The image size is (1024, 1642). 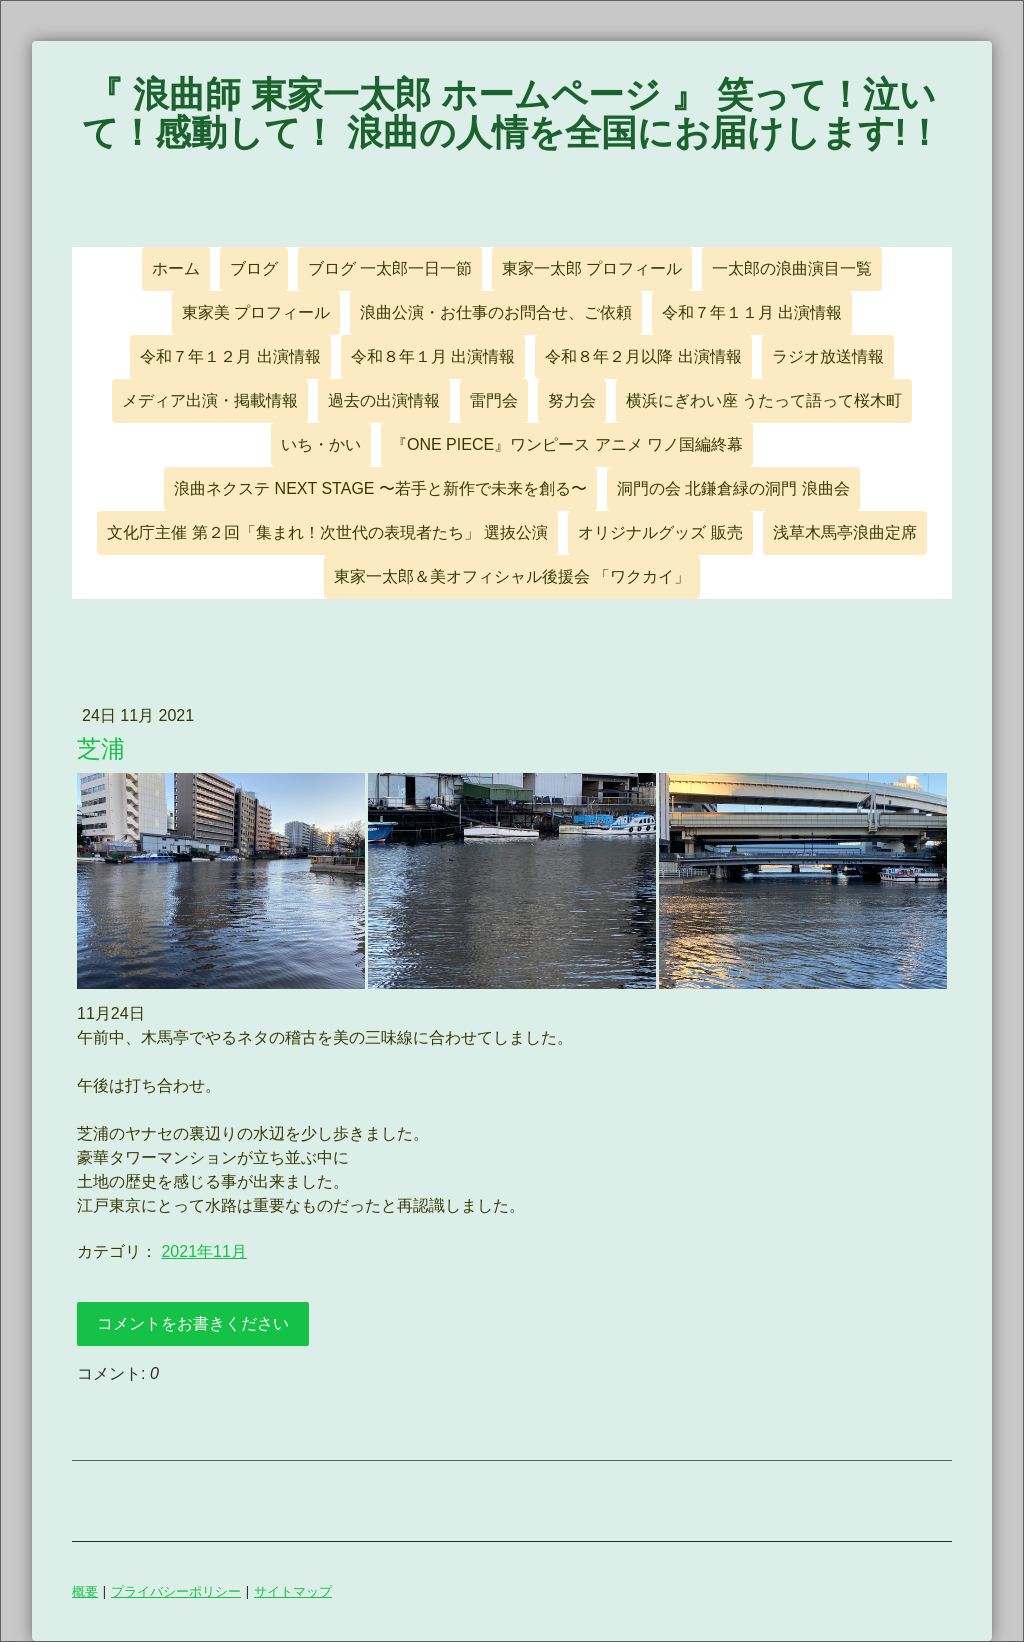 I want to click on 文化庁主催 第２回「集まれ！次世代の表現者たち」 選抜公演, so click(x=327, y=532).